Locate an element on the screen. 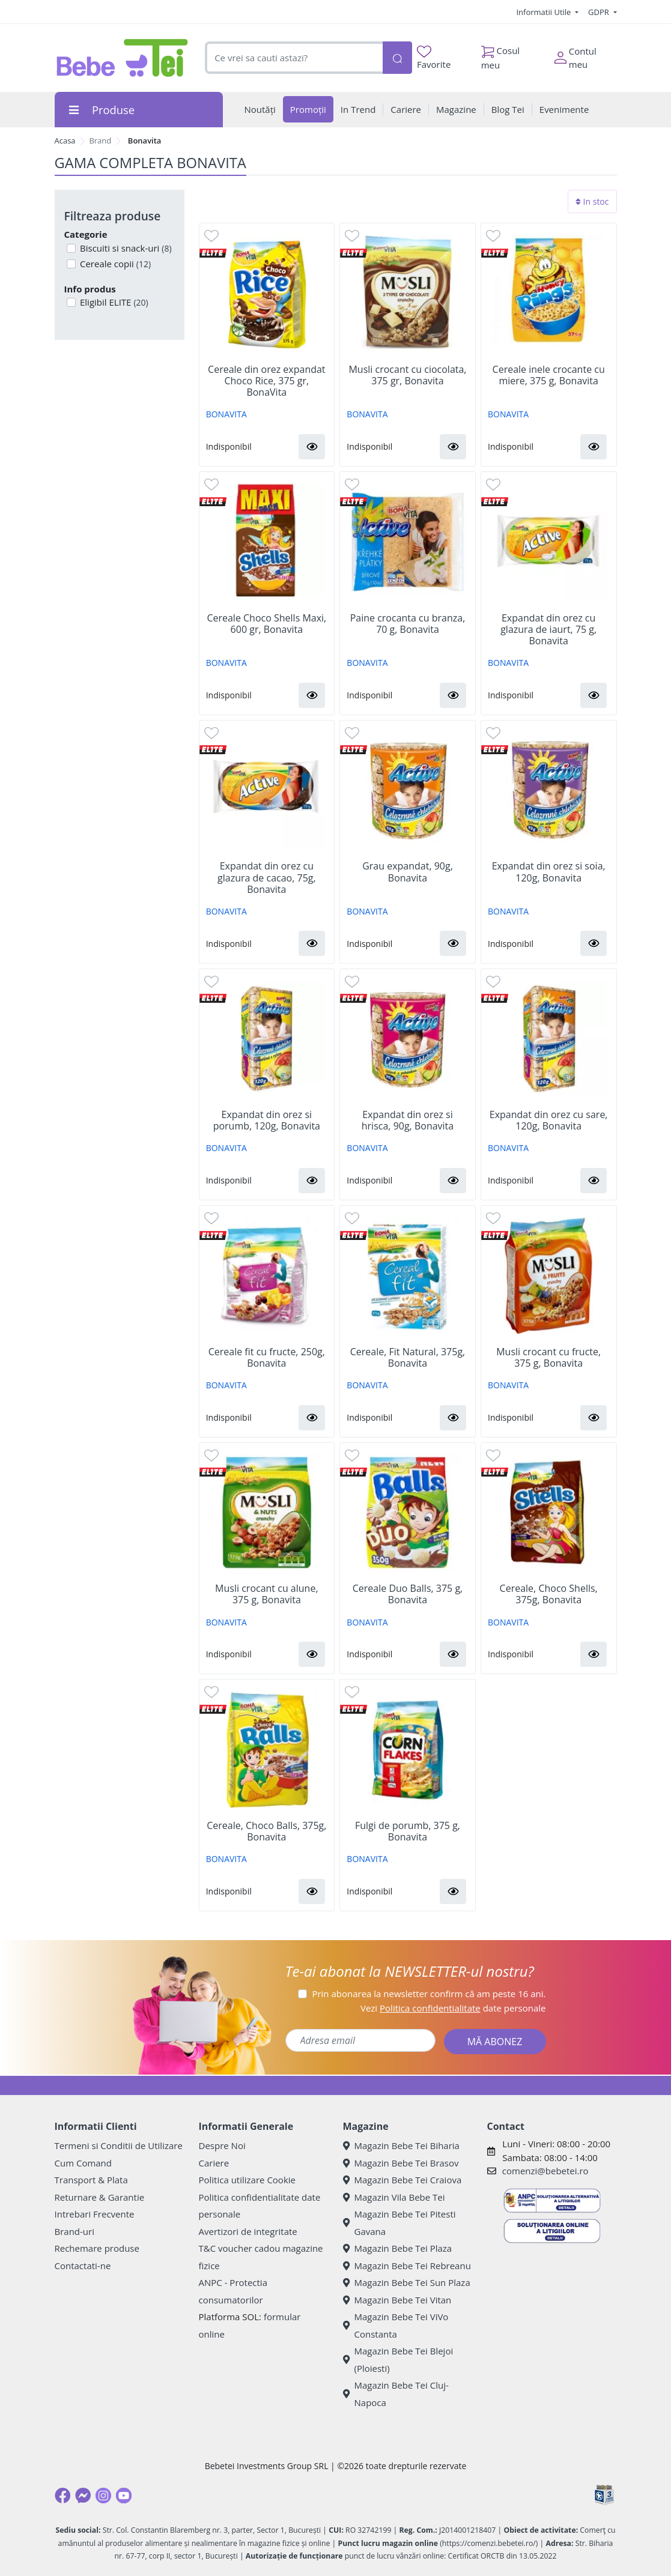  Grau expandat, 90g, Bonavita is located at coordinates (407, 871).